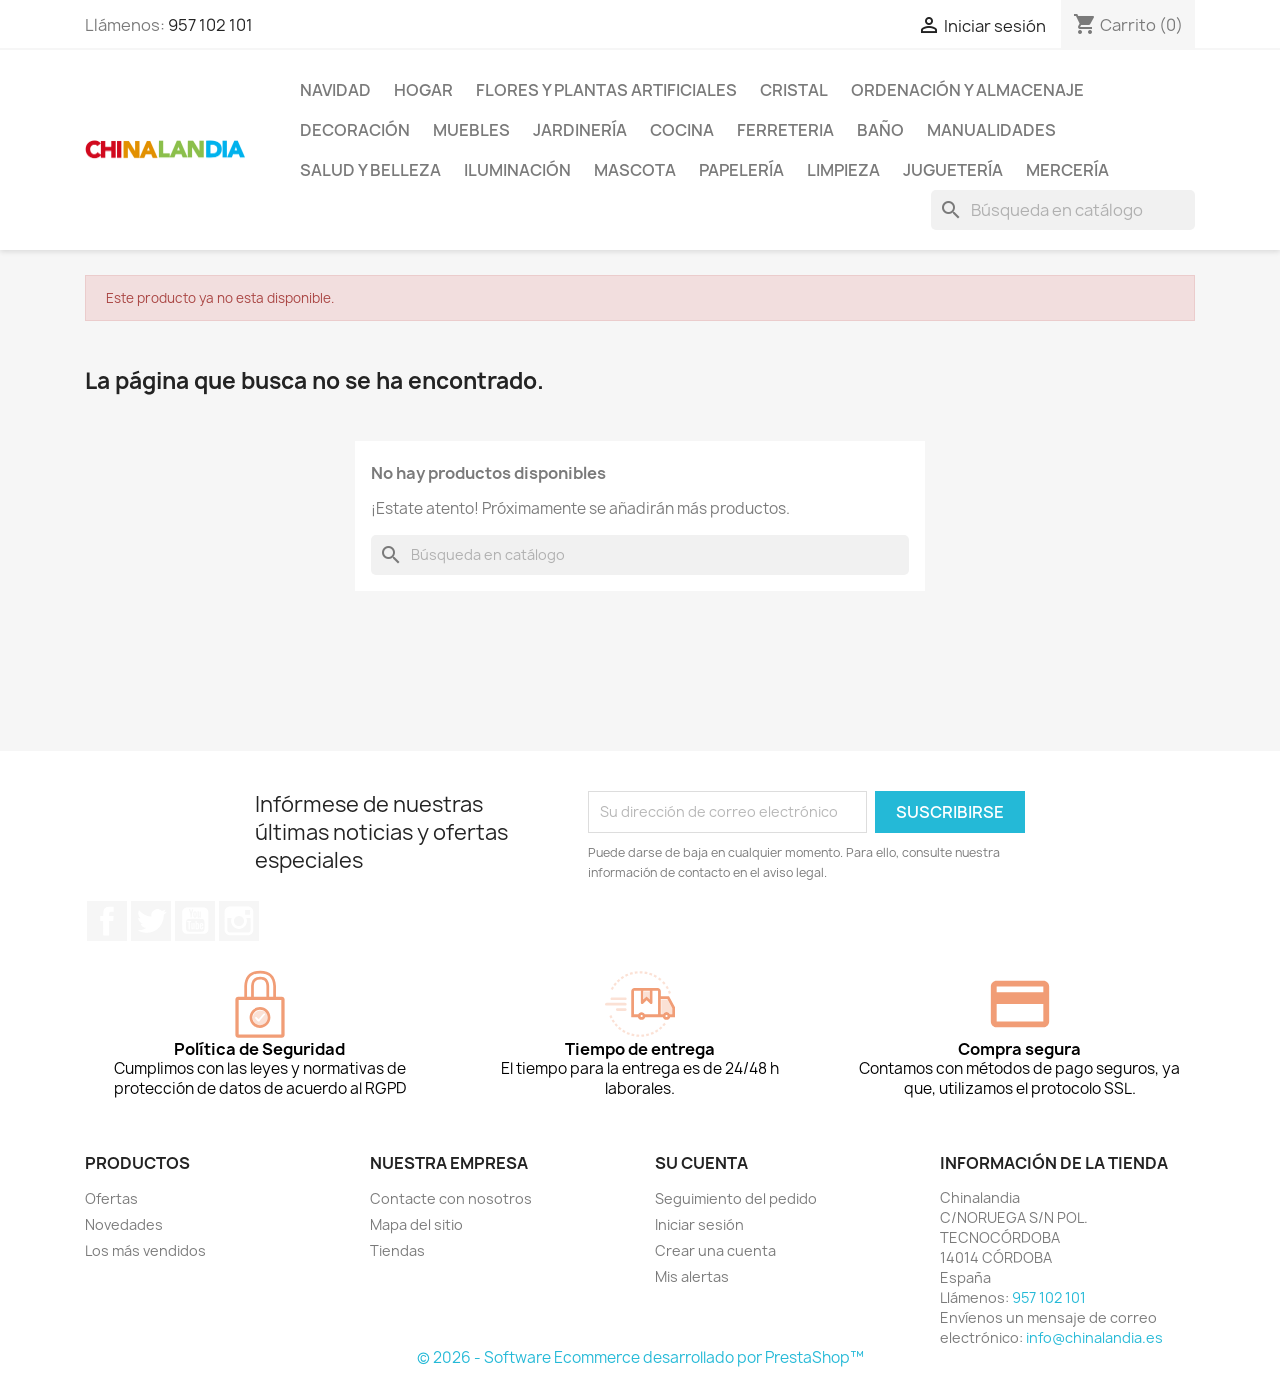  What do you see at coordinates (580, 130) in the screenshot?
I see `Jardinería` at bounding box center [580, 130].